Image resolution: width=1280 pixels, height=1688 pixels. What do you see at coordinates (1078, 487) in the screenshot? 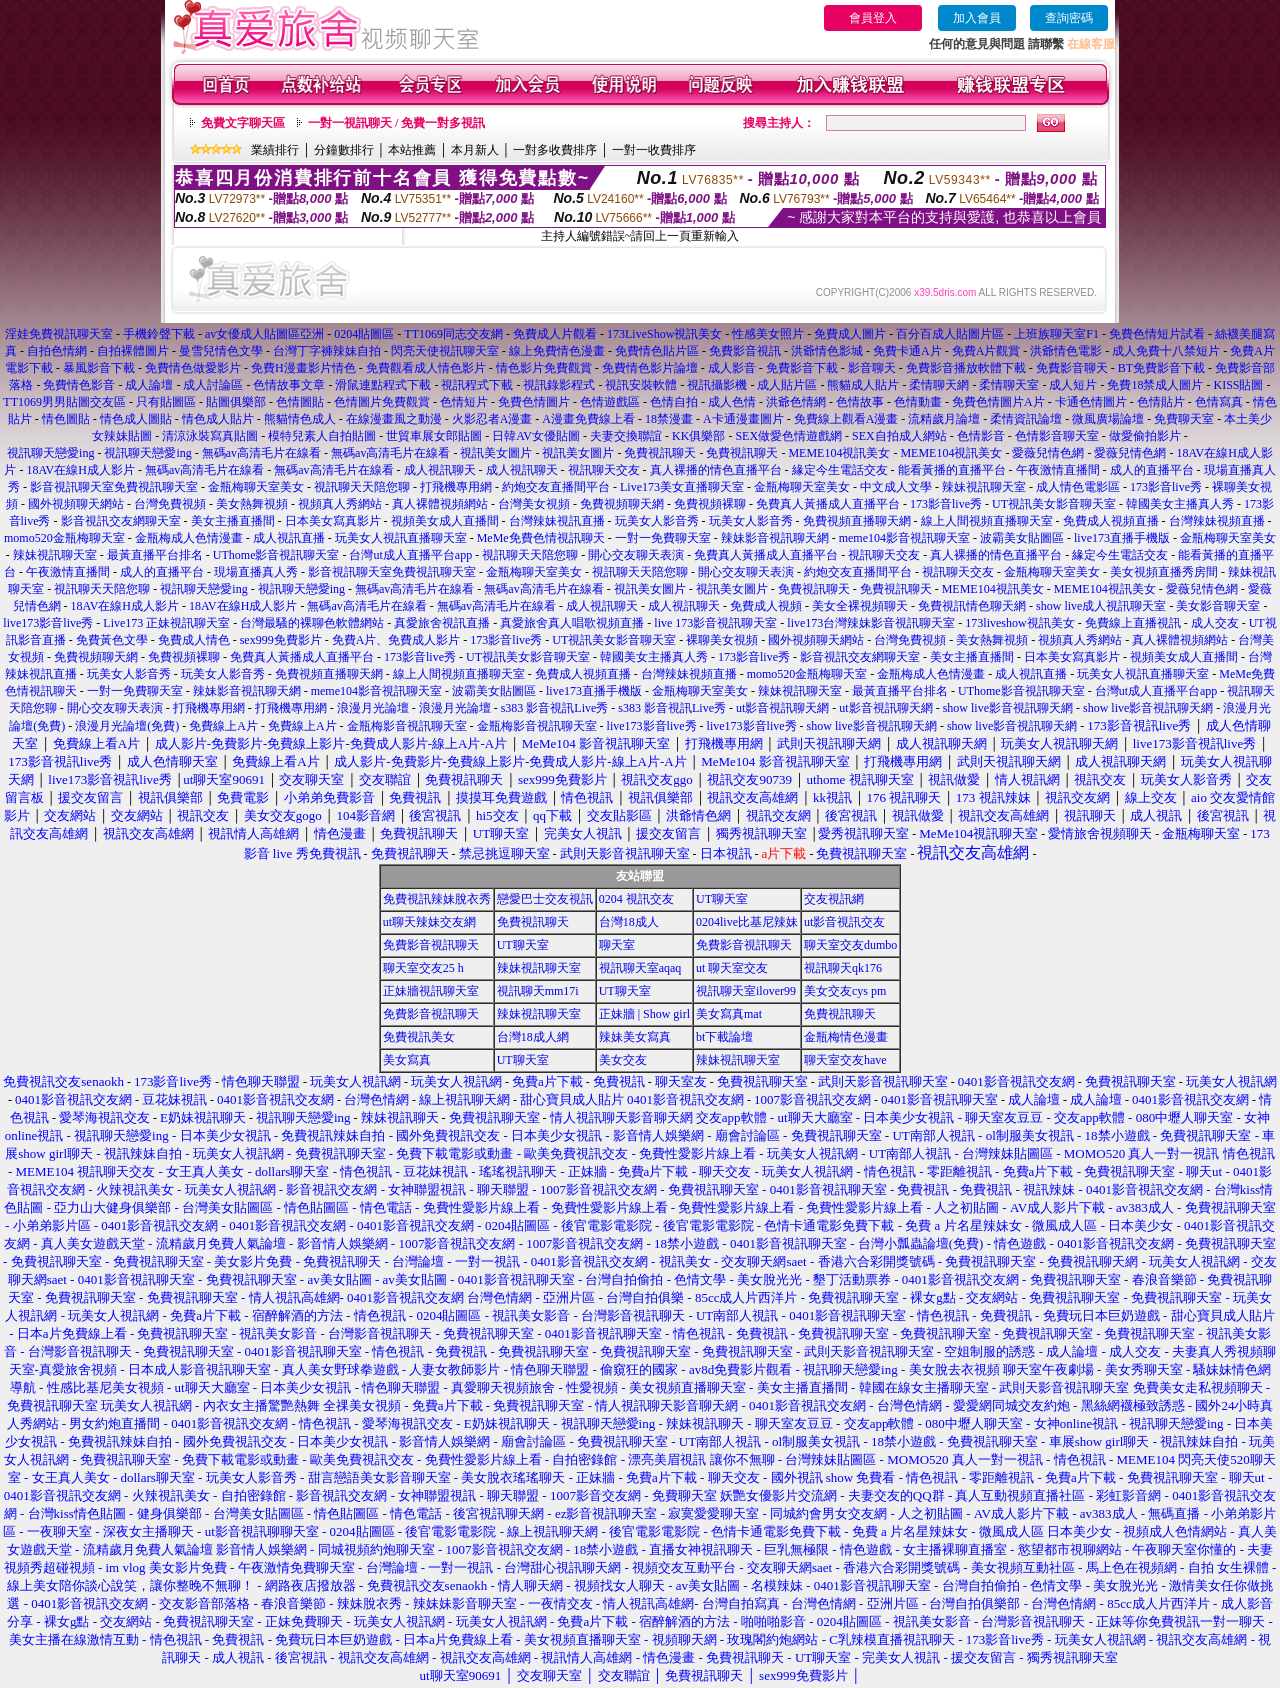
I see `成人情色電影區` at bounding box center [1078, 487].